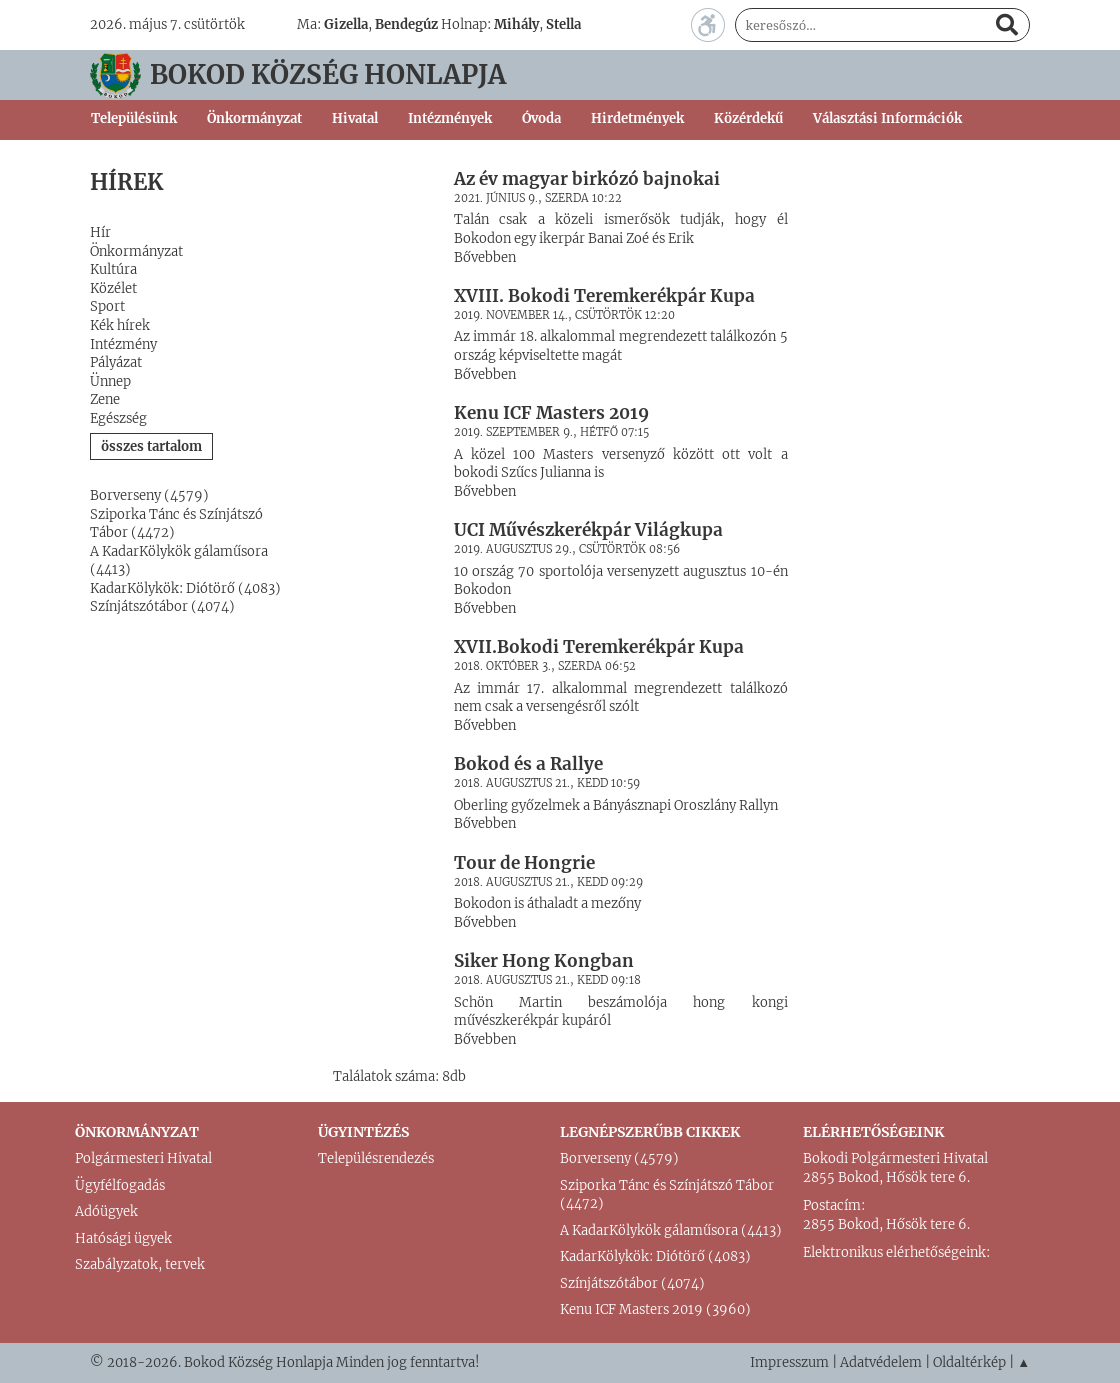  Describe the element at coordinates (185, 588) in the screenshot. I see `KadarKölykök: Diótörő (4083)` at that location.